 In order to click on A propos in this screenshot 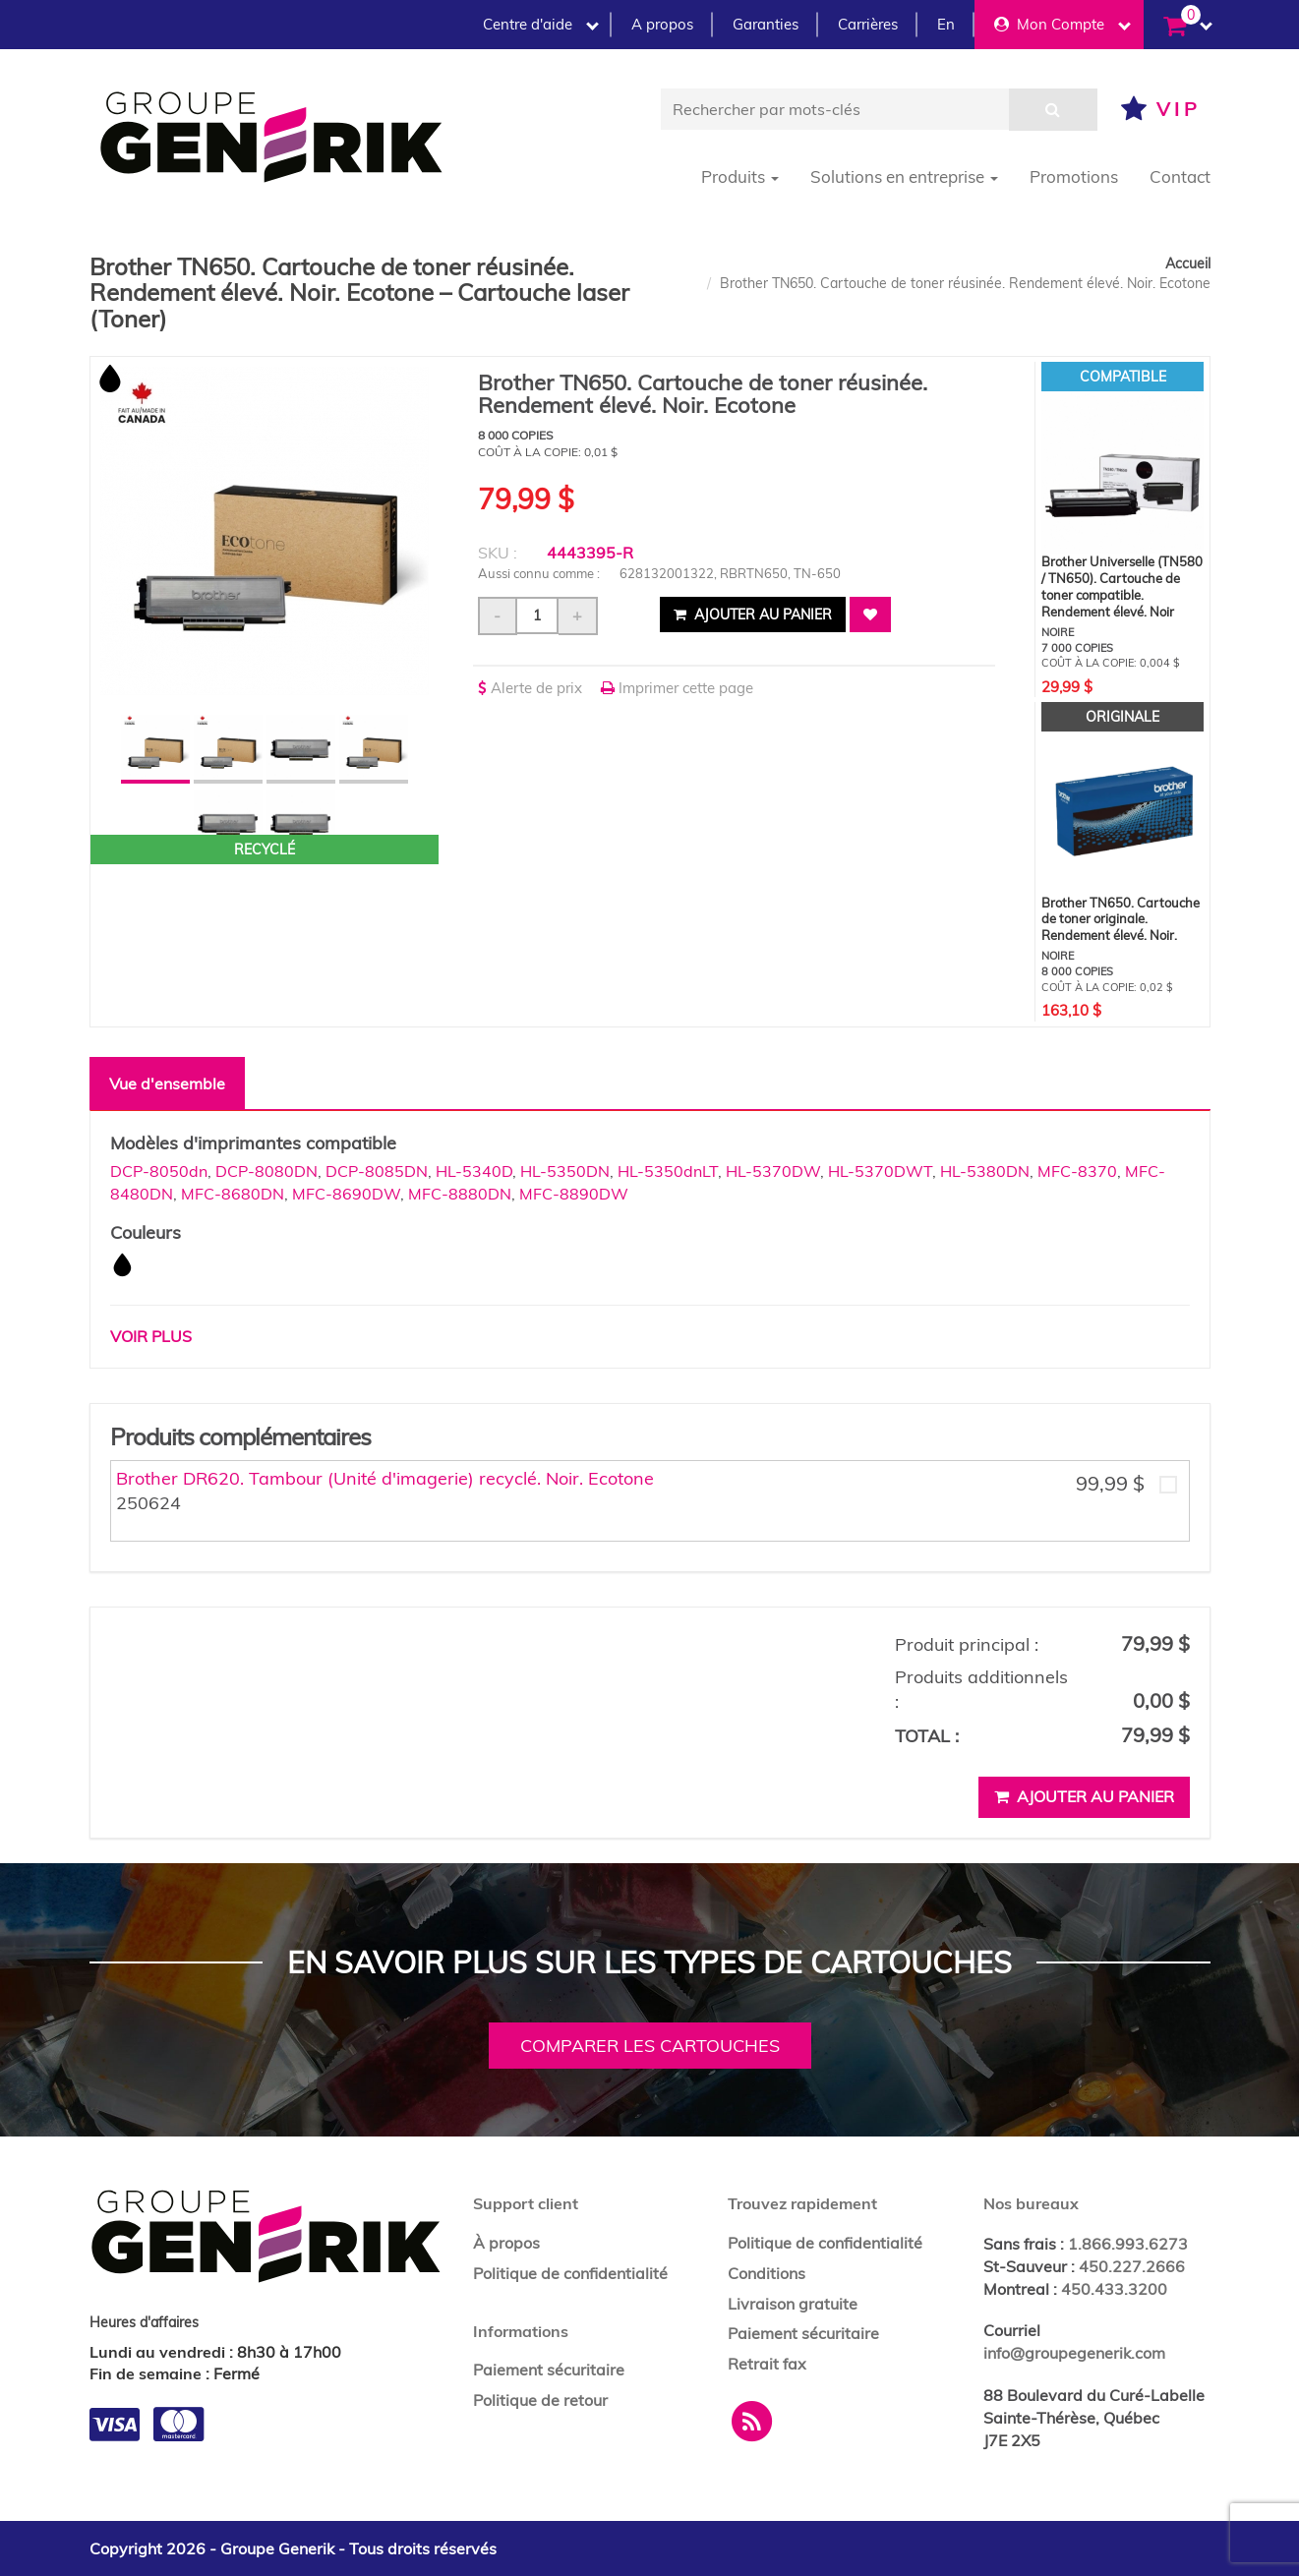, I will do `click(662, 24)`.